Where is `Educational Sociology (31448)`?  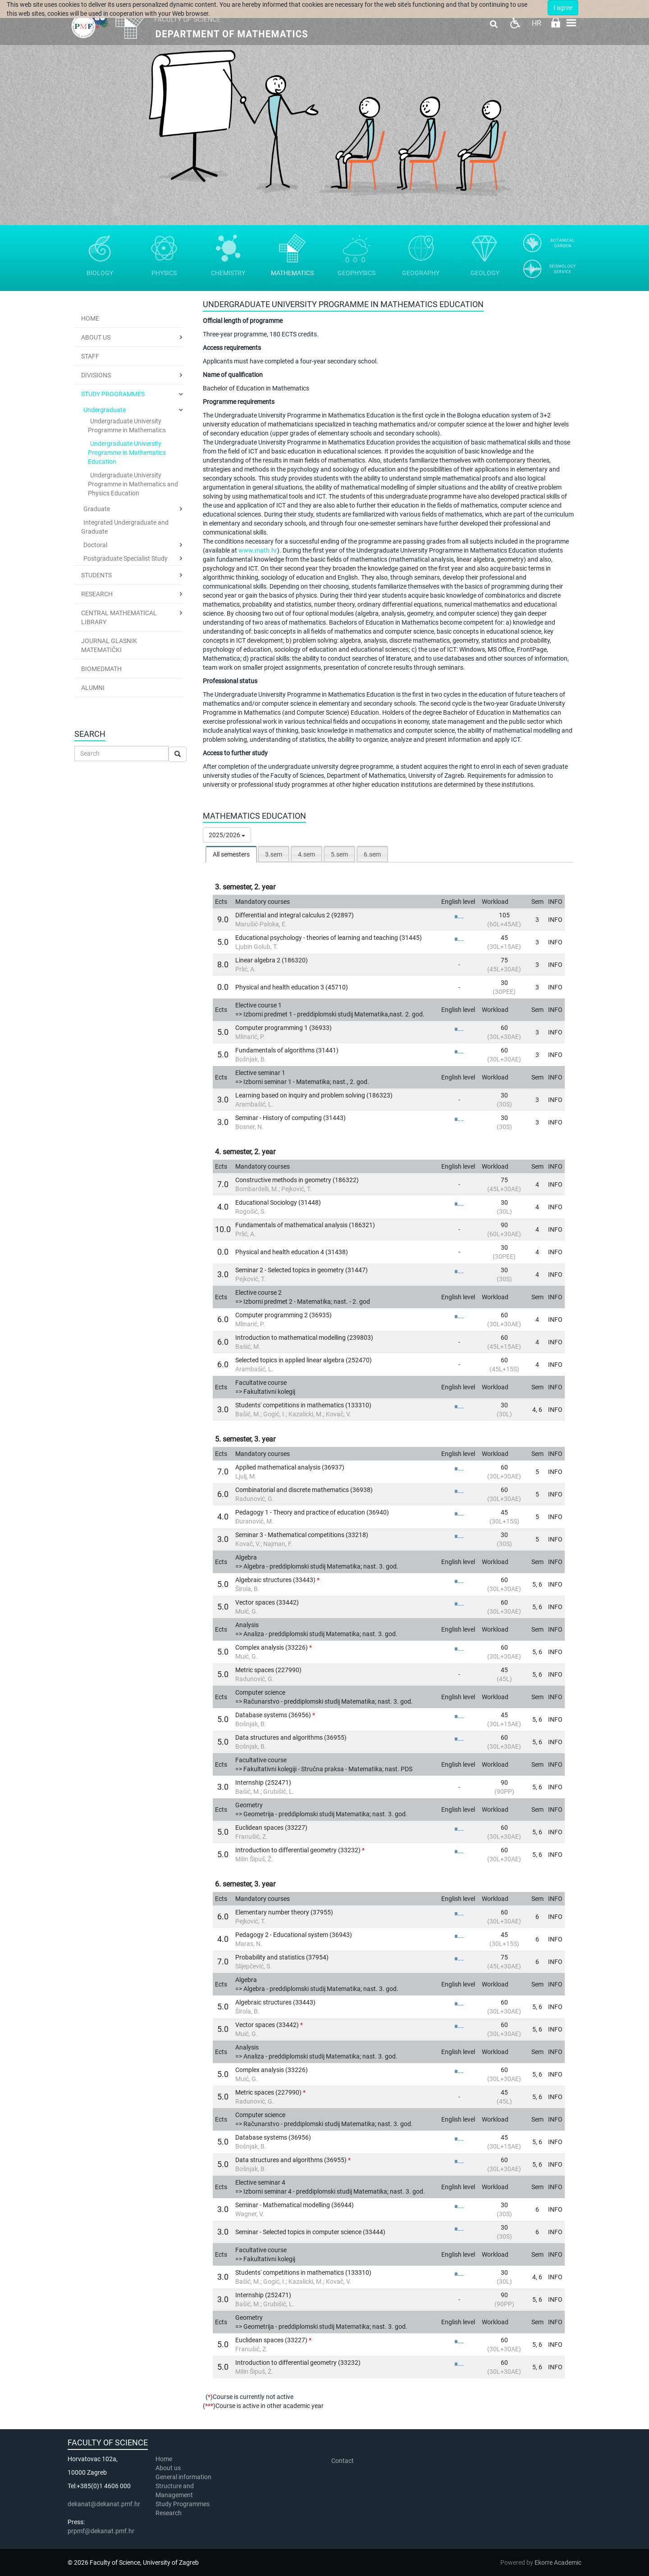 Educational Sociology (31448) is located at coordinates (278, 1202).